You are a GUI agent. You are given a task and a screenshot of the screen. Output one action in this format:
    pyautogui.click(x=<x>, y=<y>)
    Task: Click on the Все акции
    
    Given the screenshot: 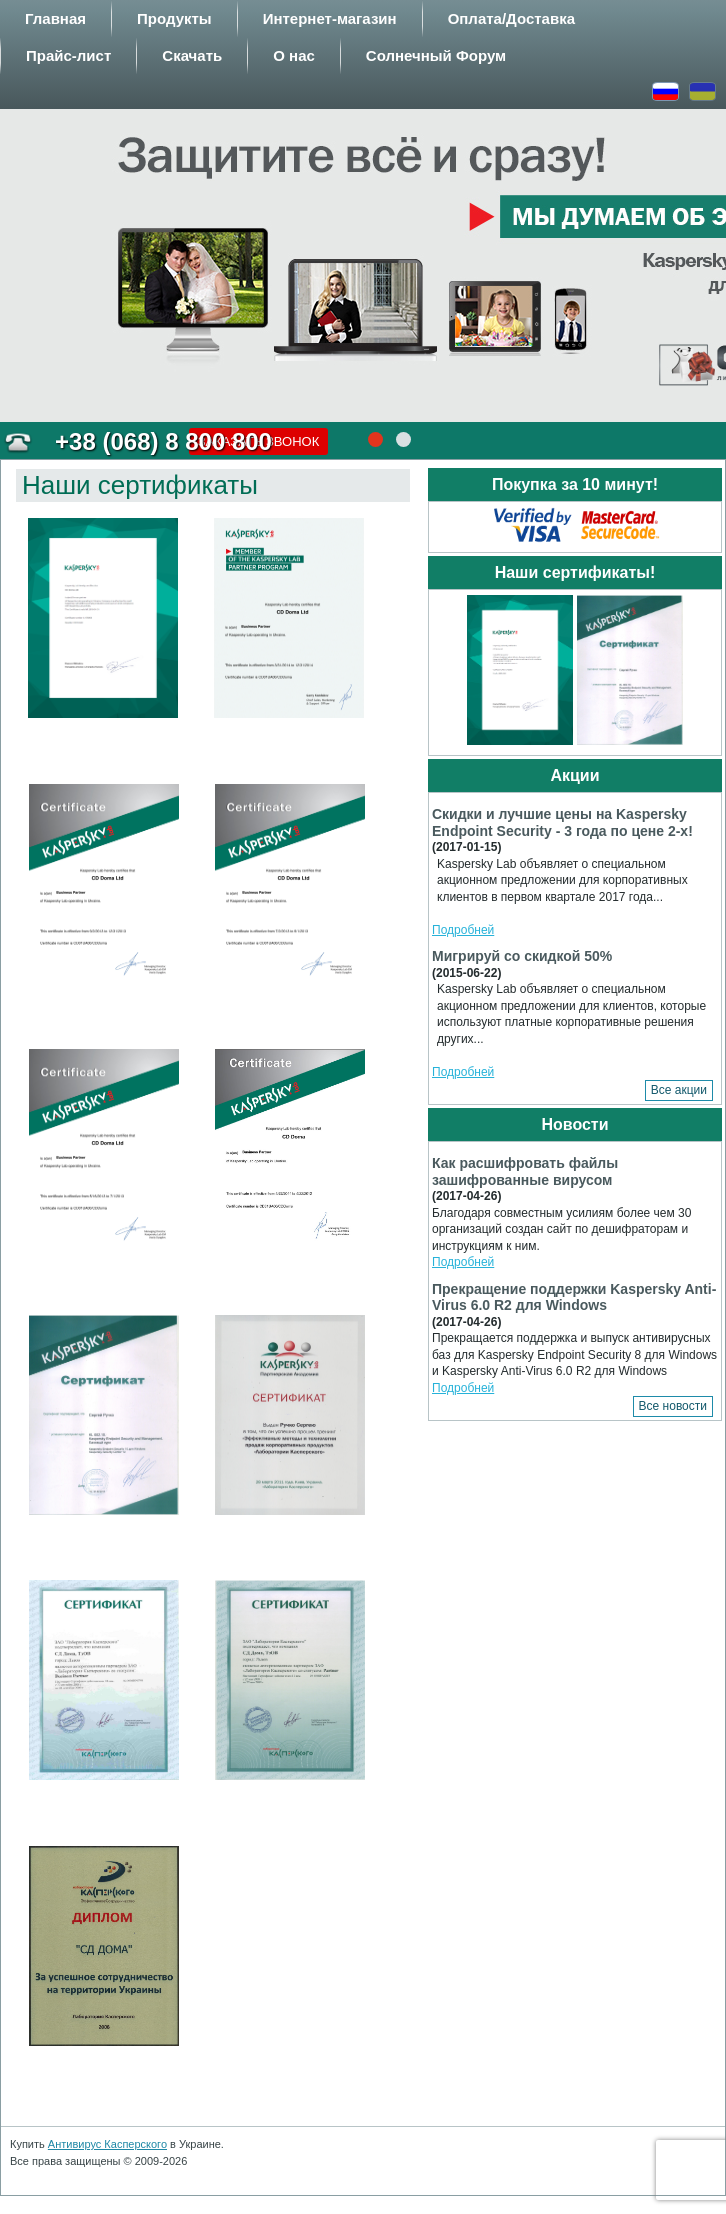 What is the action you would take?
    pyautogui.click(x=679, y=1090)
    